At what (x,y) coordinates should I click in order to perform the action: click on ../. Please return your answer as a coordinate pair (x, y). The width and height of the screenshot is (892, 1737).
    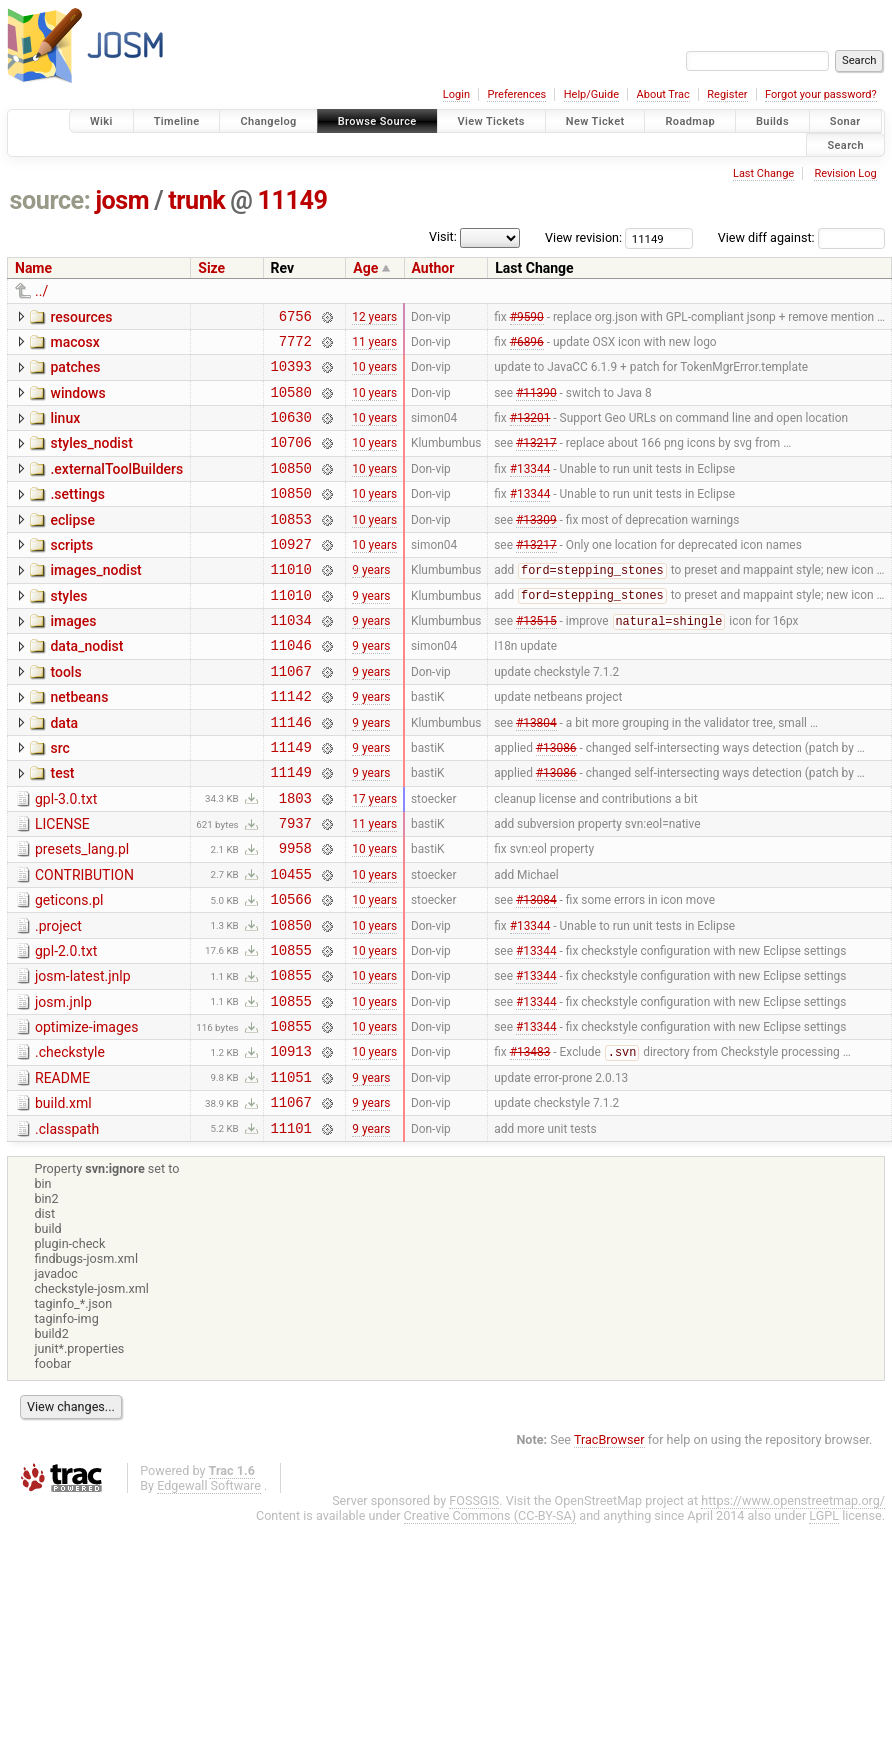
    Looking at the image, I should click on (41, 291).